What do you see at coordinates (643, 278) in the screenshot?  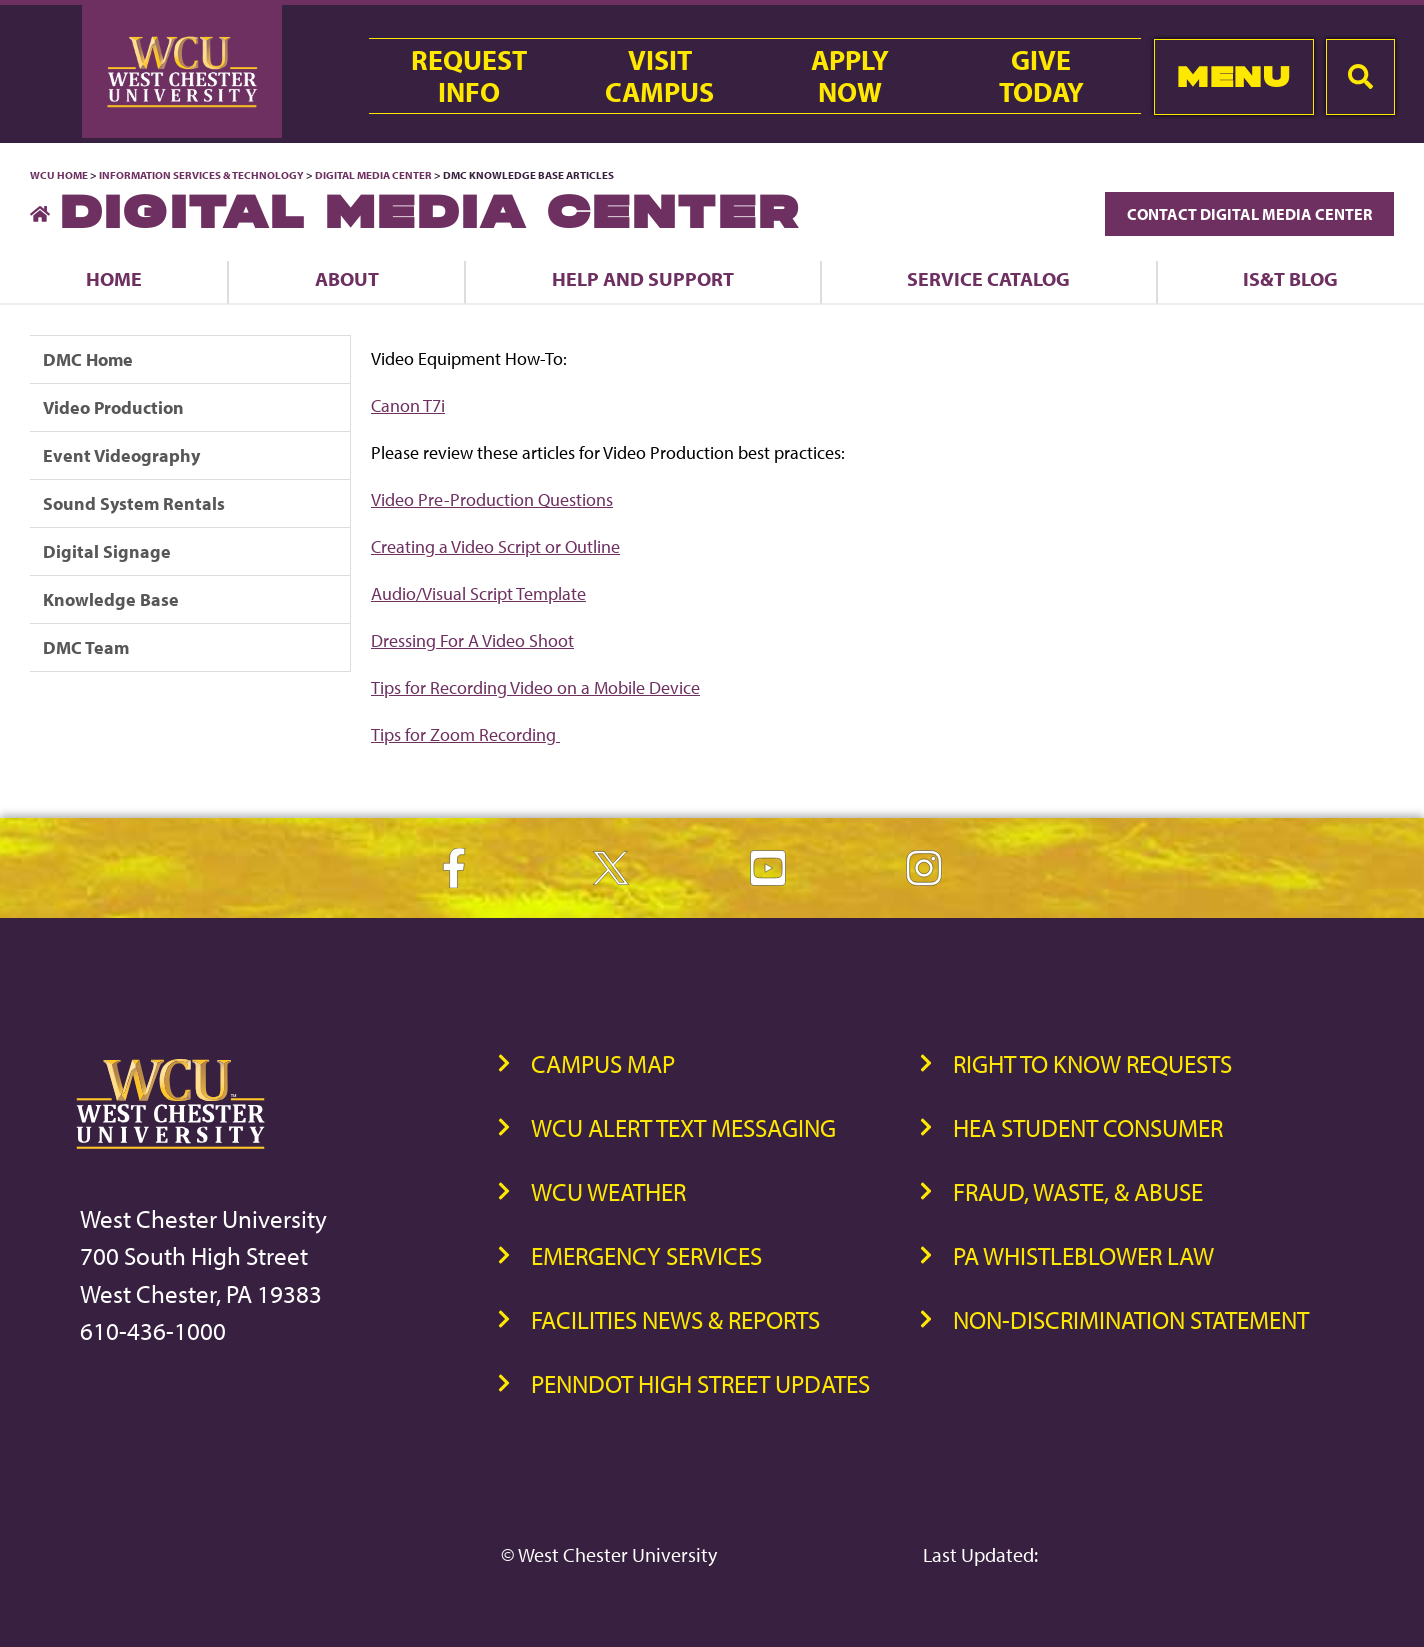 I see `Help and Support` at bounding box center [643, 278].